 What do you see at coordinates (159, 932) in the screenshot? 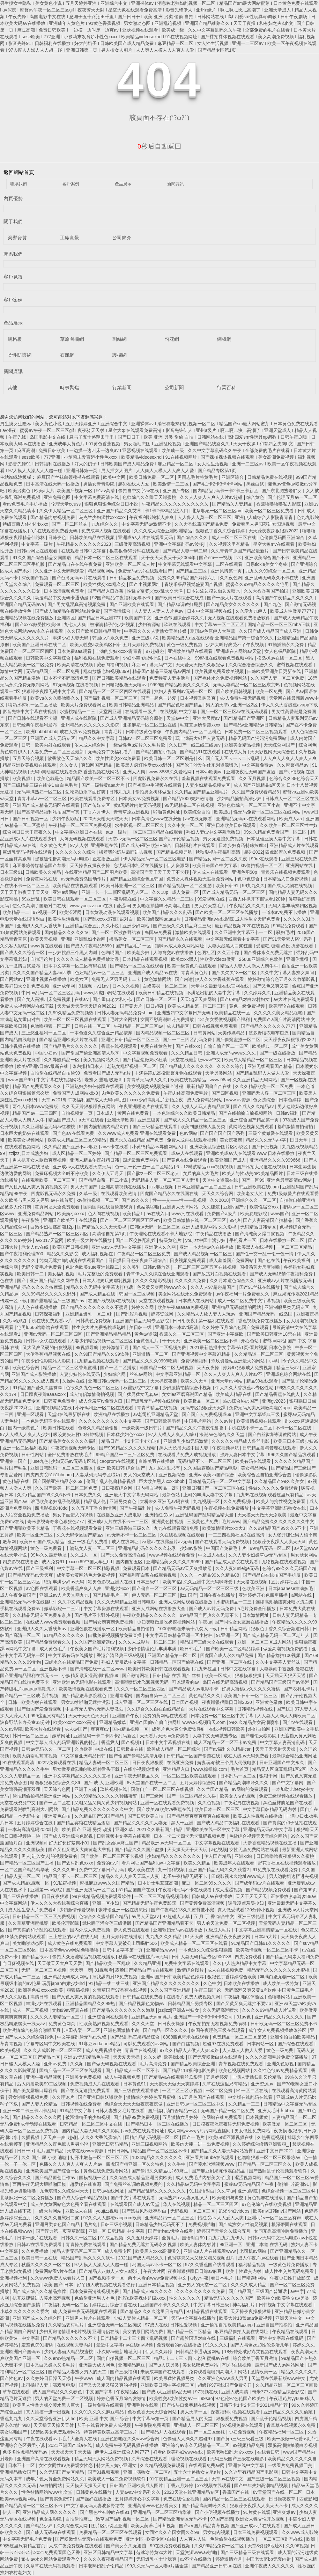
I see `岛国av免费看` at bounding box center [159, 932].